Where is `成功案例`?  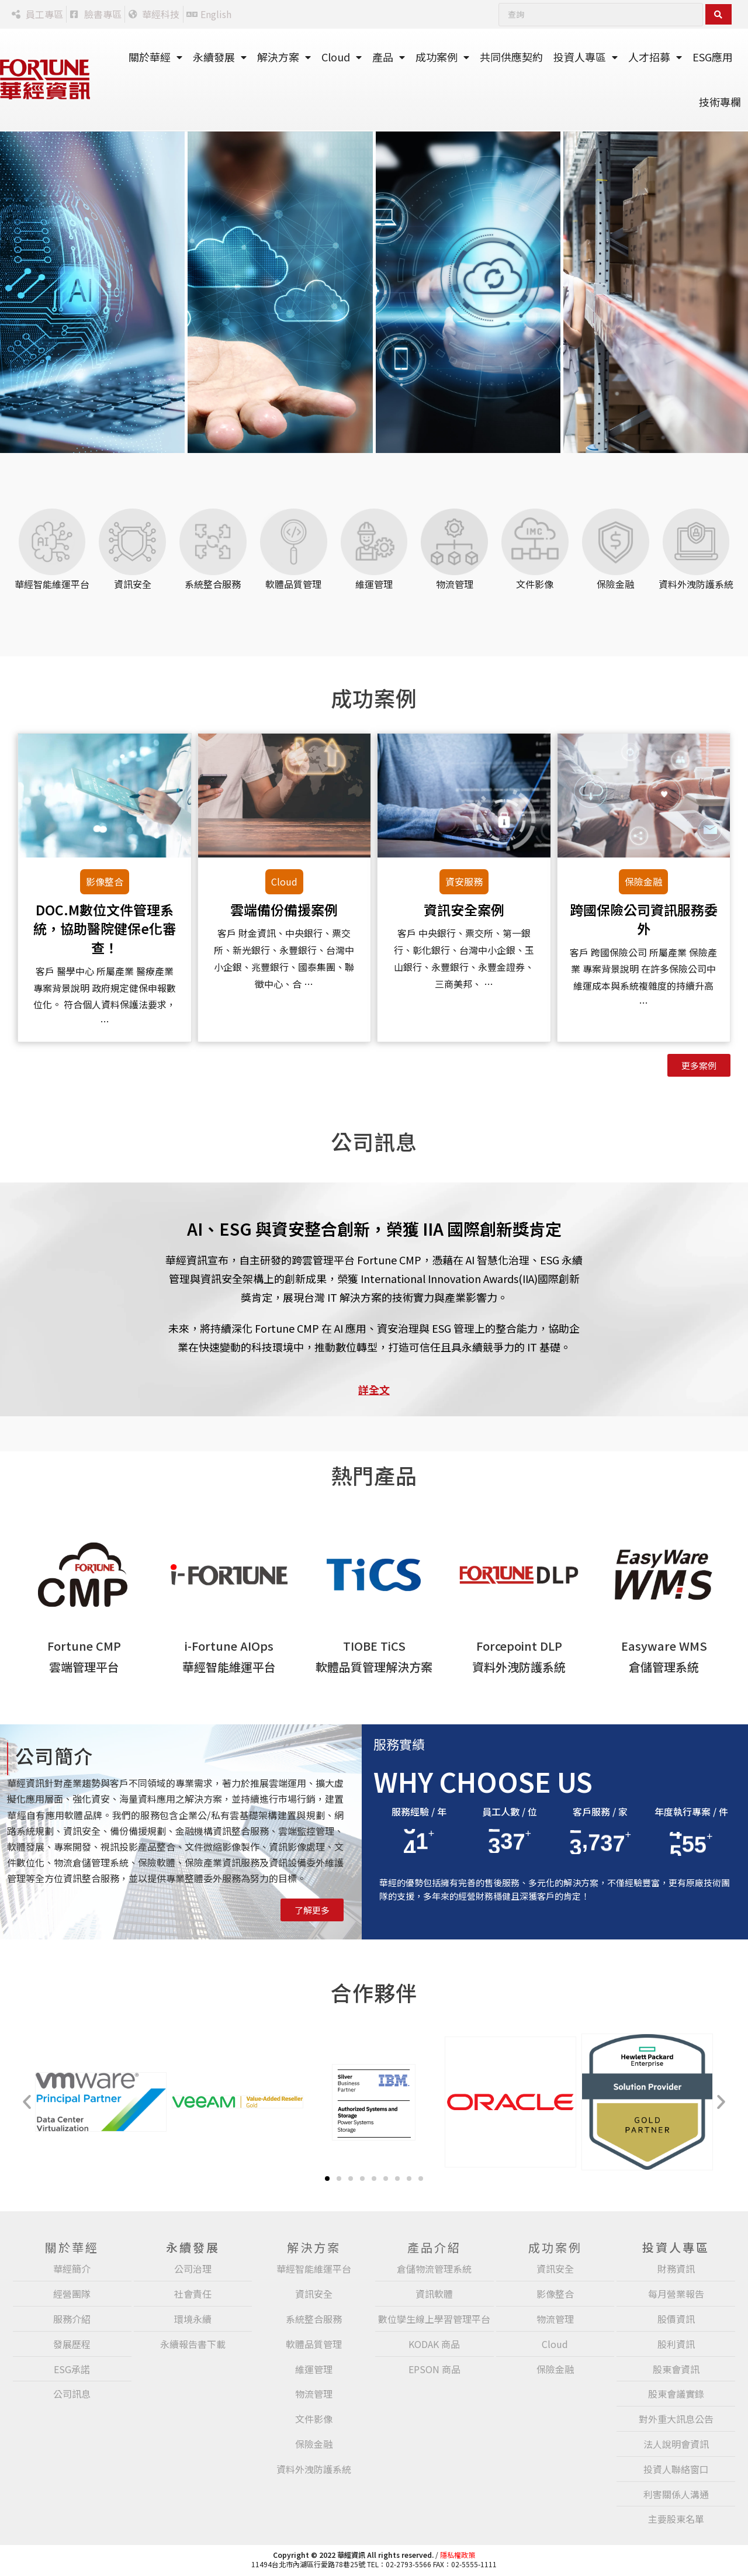
成功案例 is located at coordinates (442, 56).